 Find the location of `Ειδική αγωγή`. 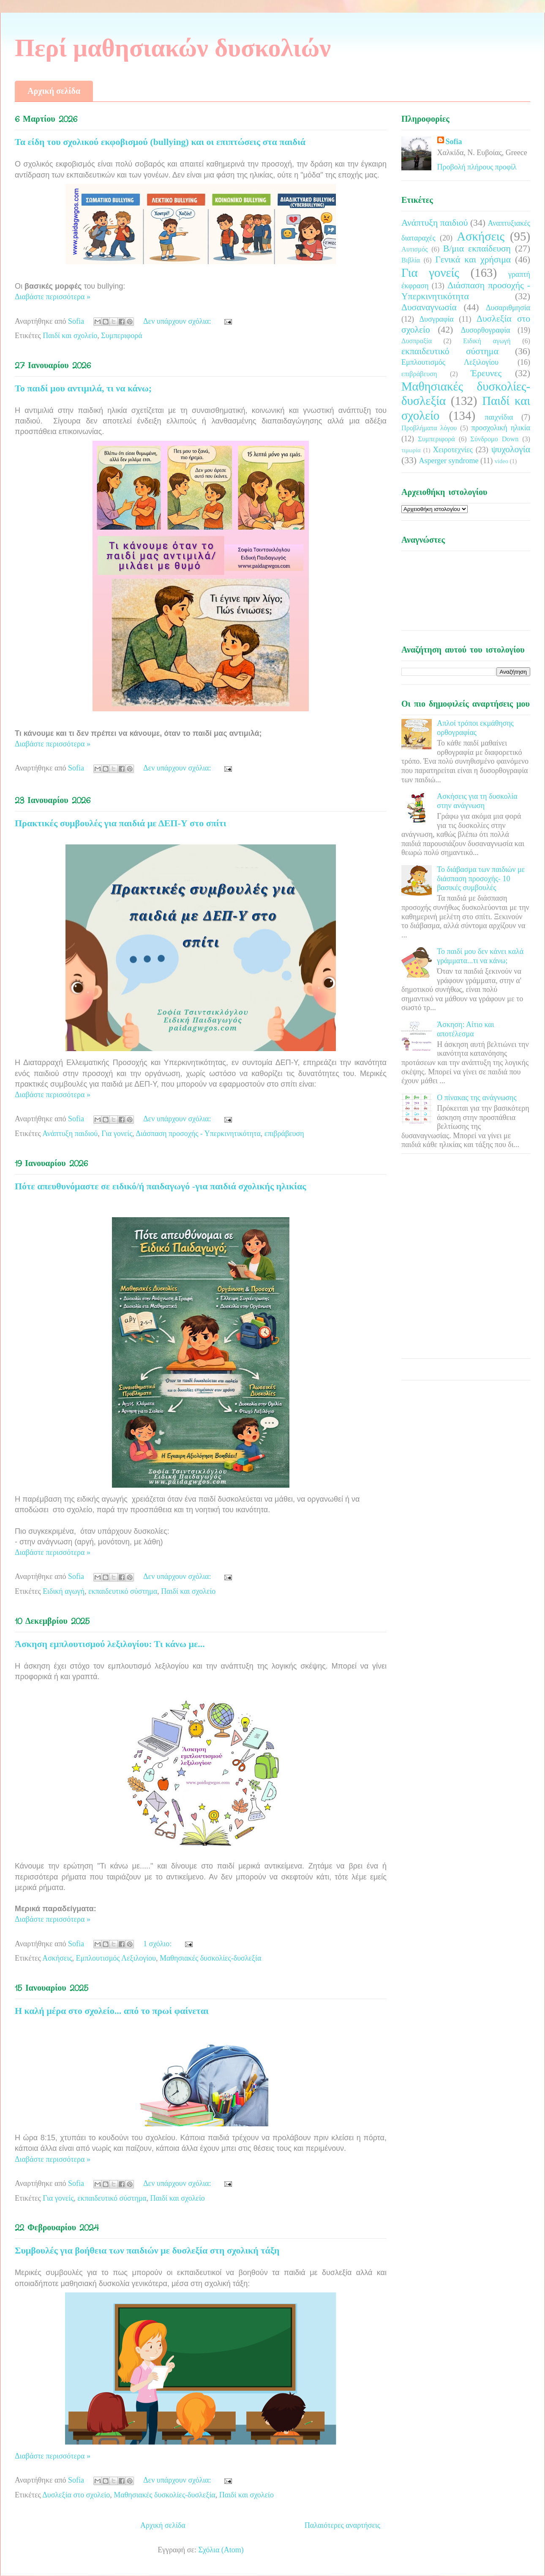

Ειδική αγωγή is located at coordinates (63, 1591).